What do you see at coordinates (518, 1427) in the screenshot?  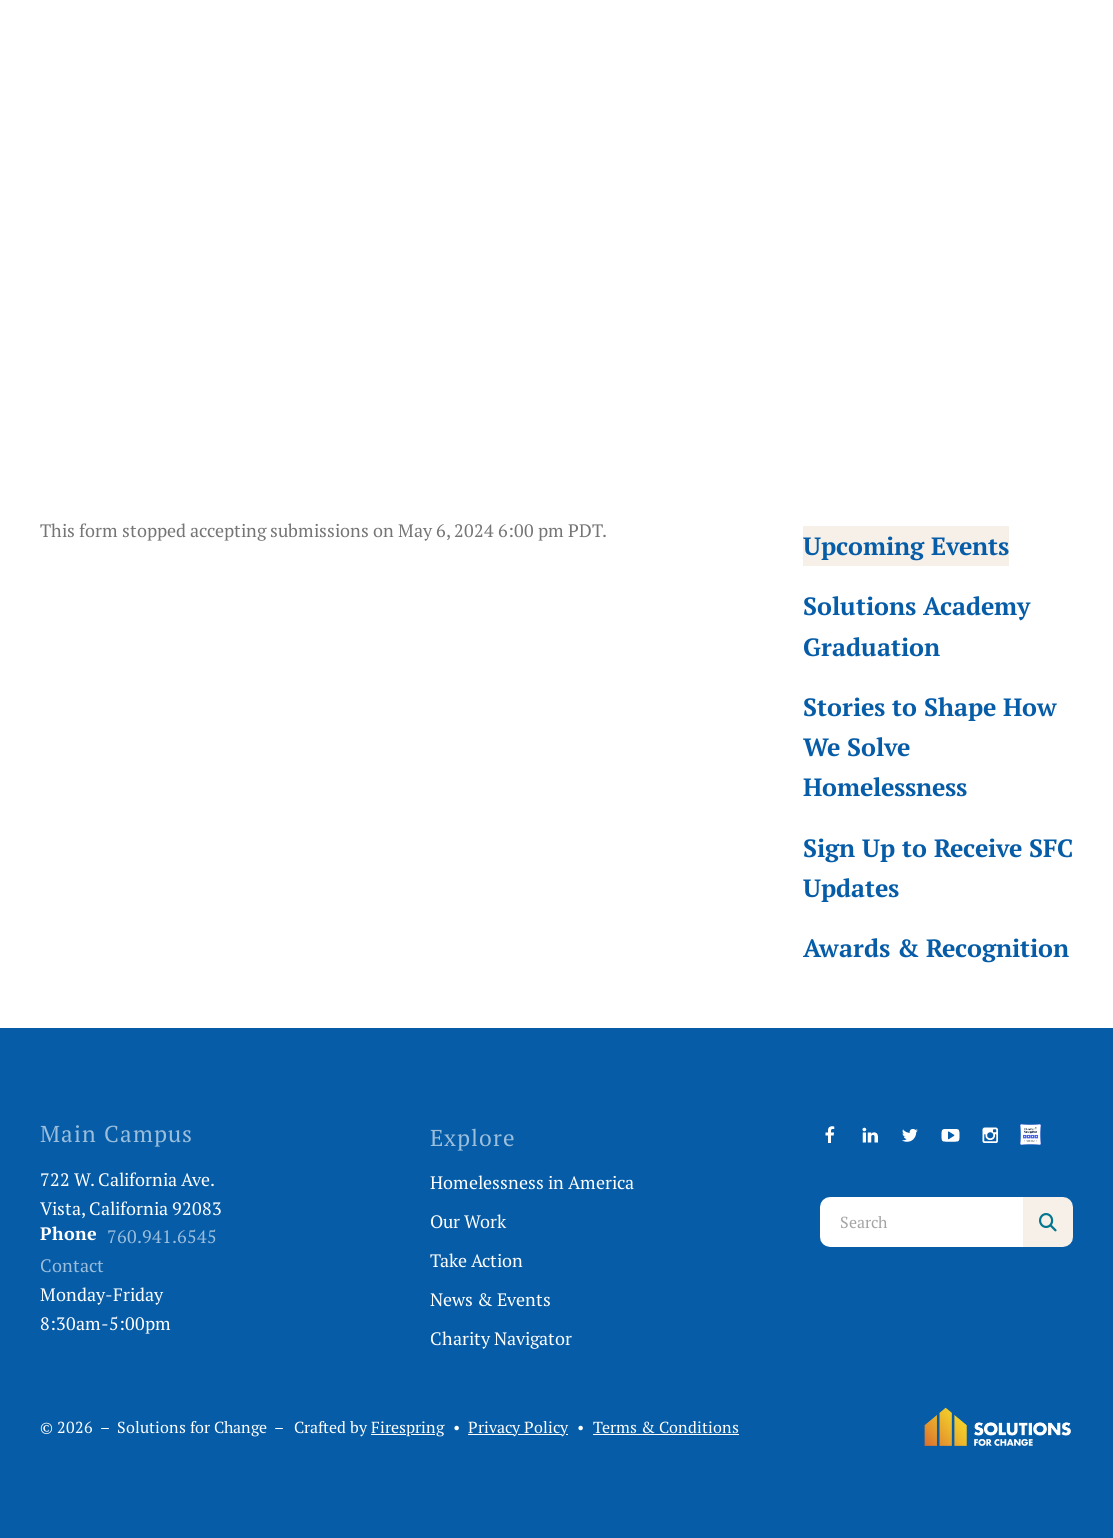 I see `Privacy Policy` at bounding box center [518, 1427].